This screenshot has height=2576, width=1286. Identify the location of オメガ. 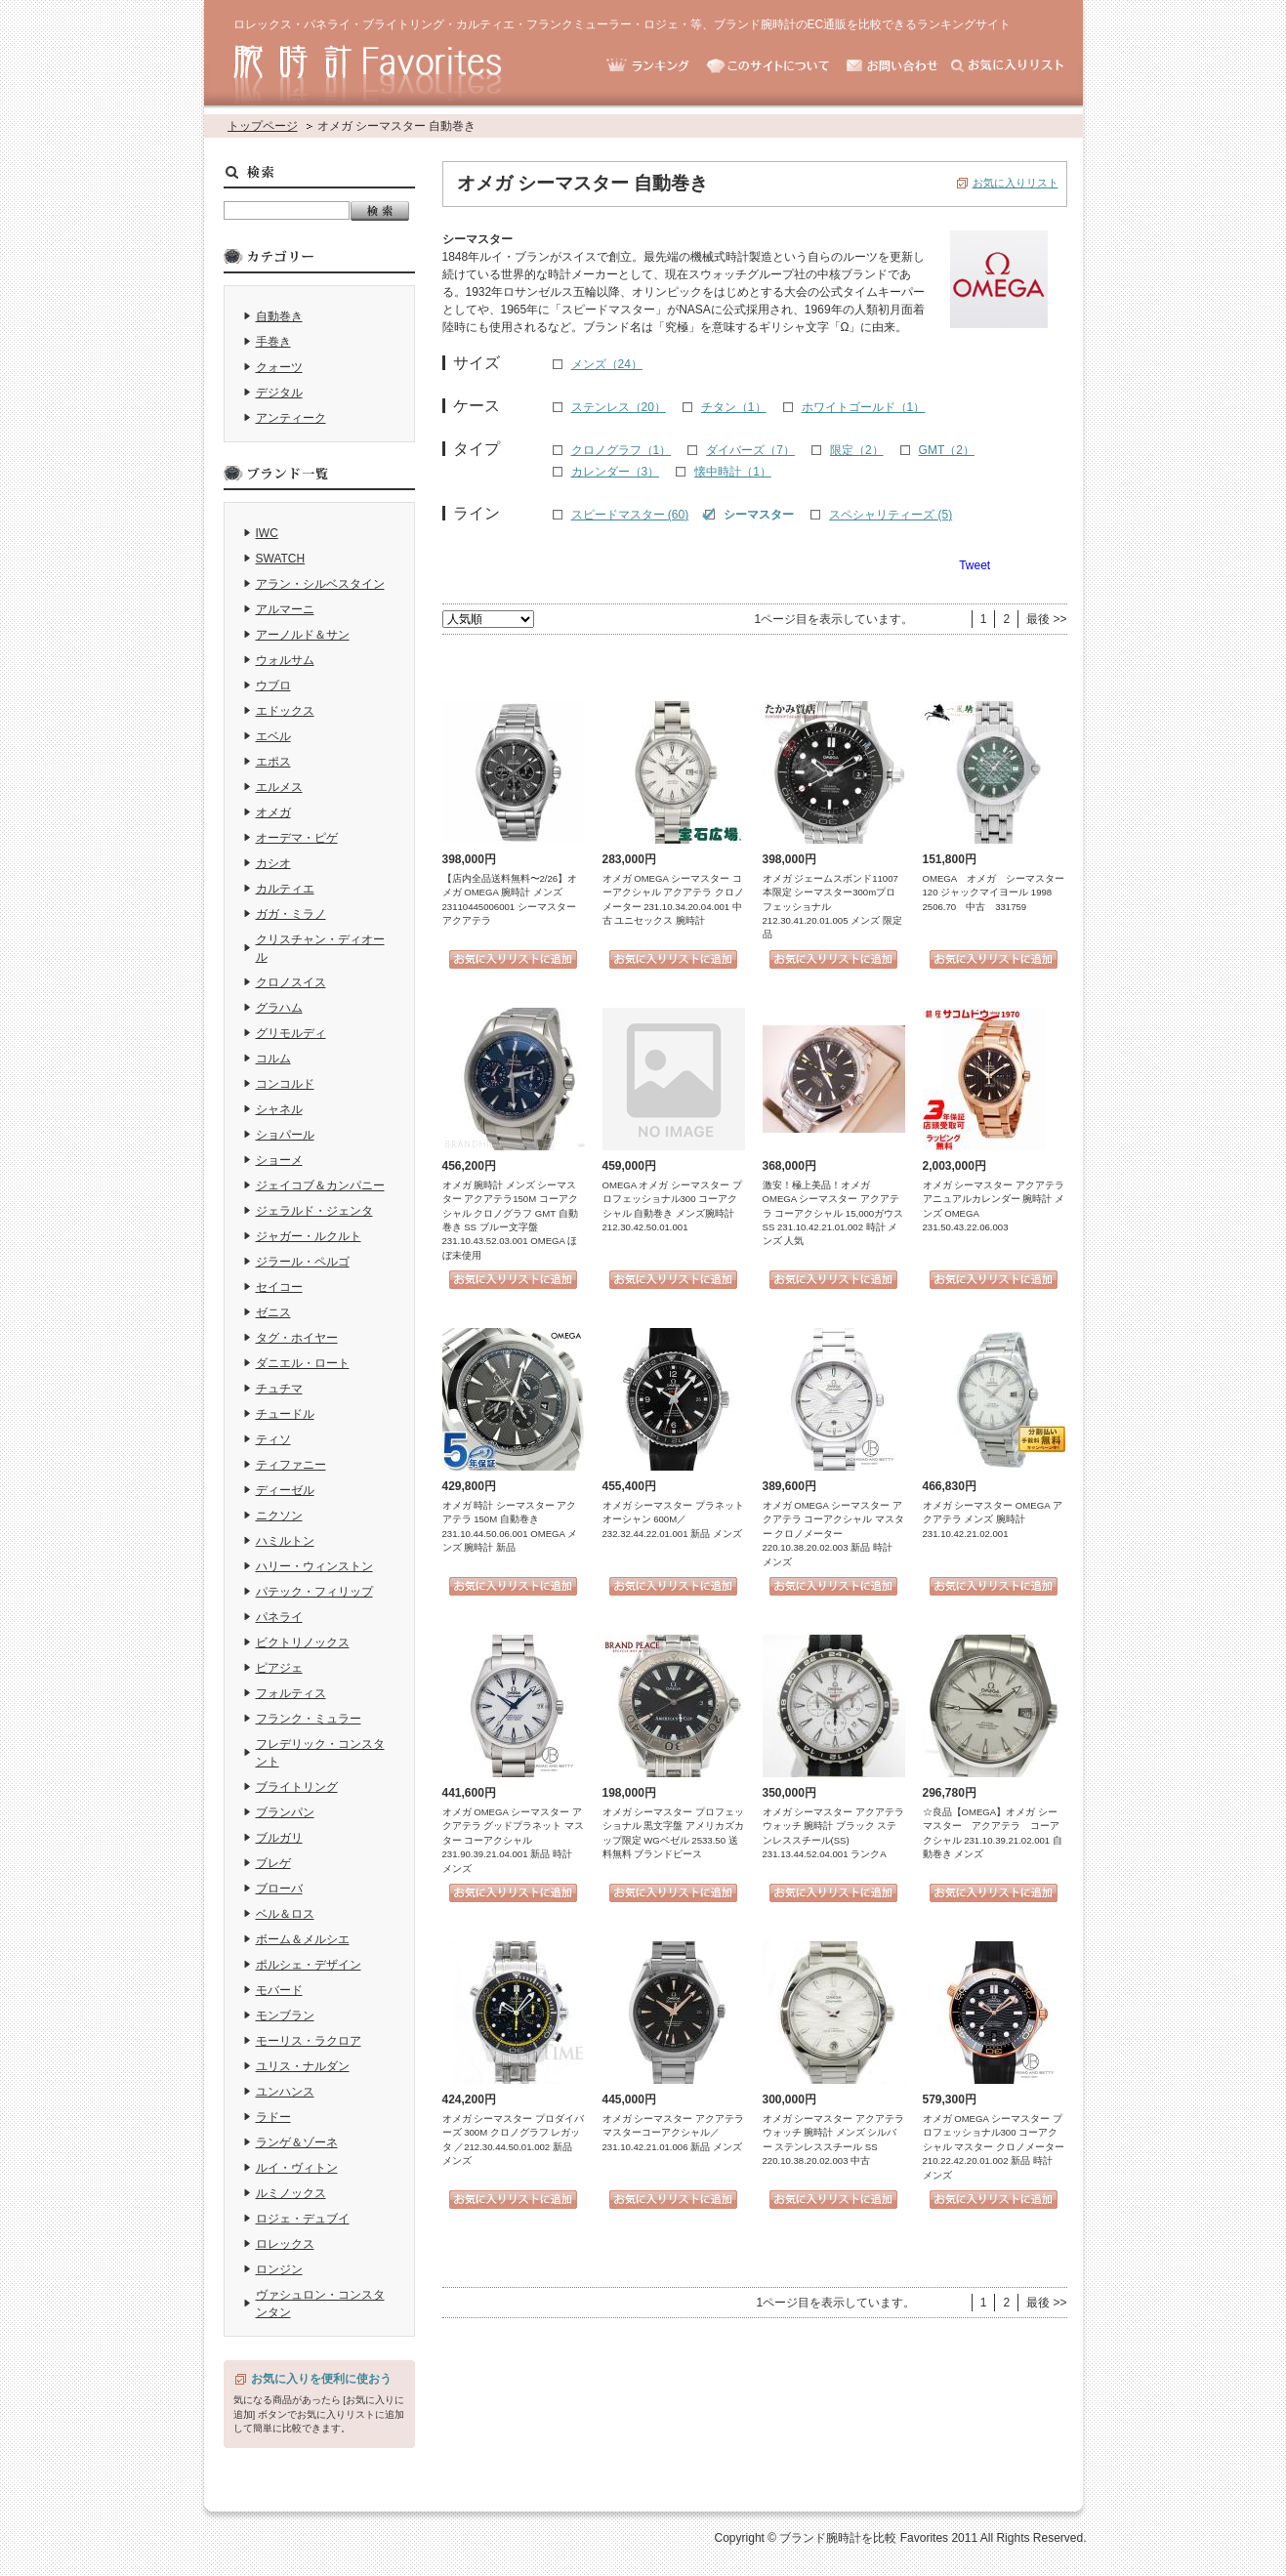
(273, 812).